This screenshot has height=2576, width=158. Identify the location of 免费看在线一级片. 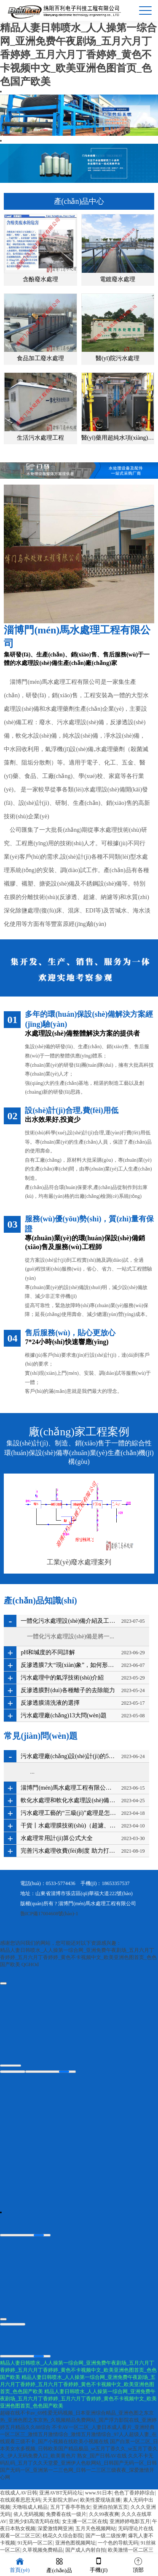
(66, 2515).